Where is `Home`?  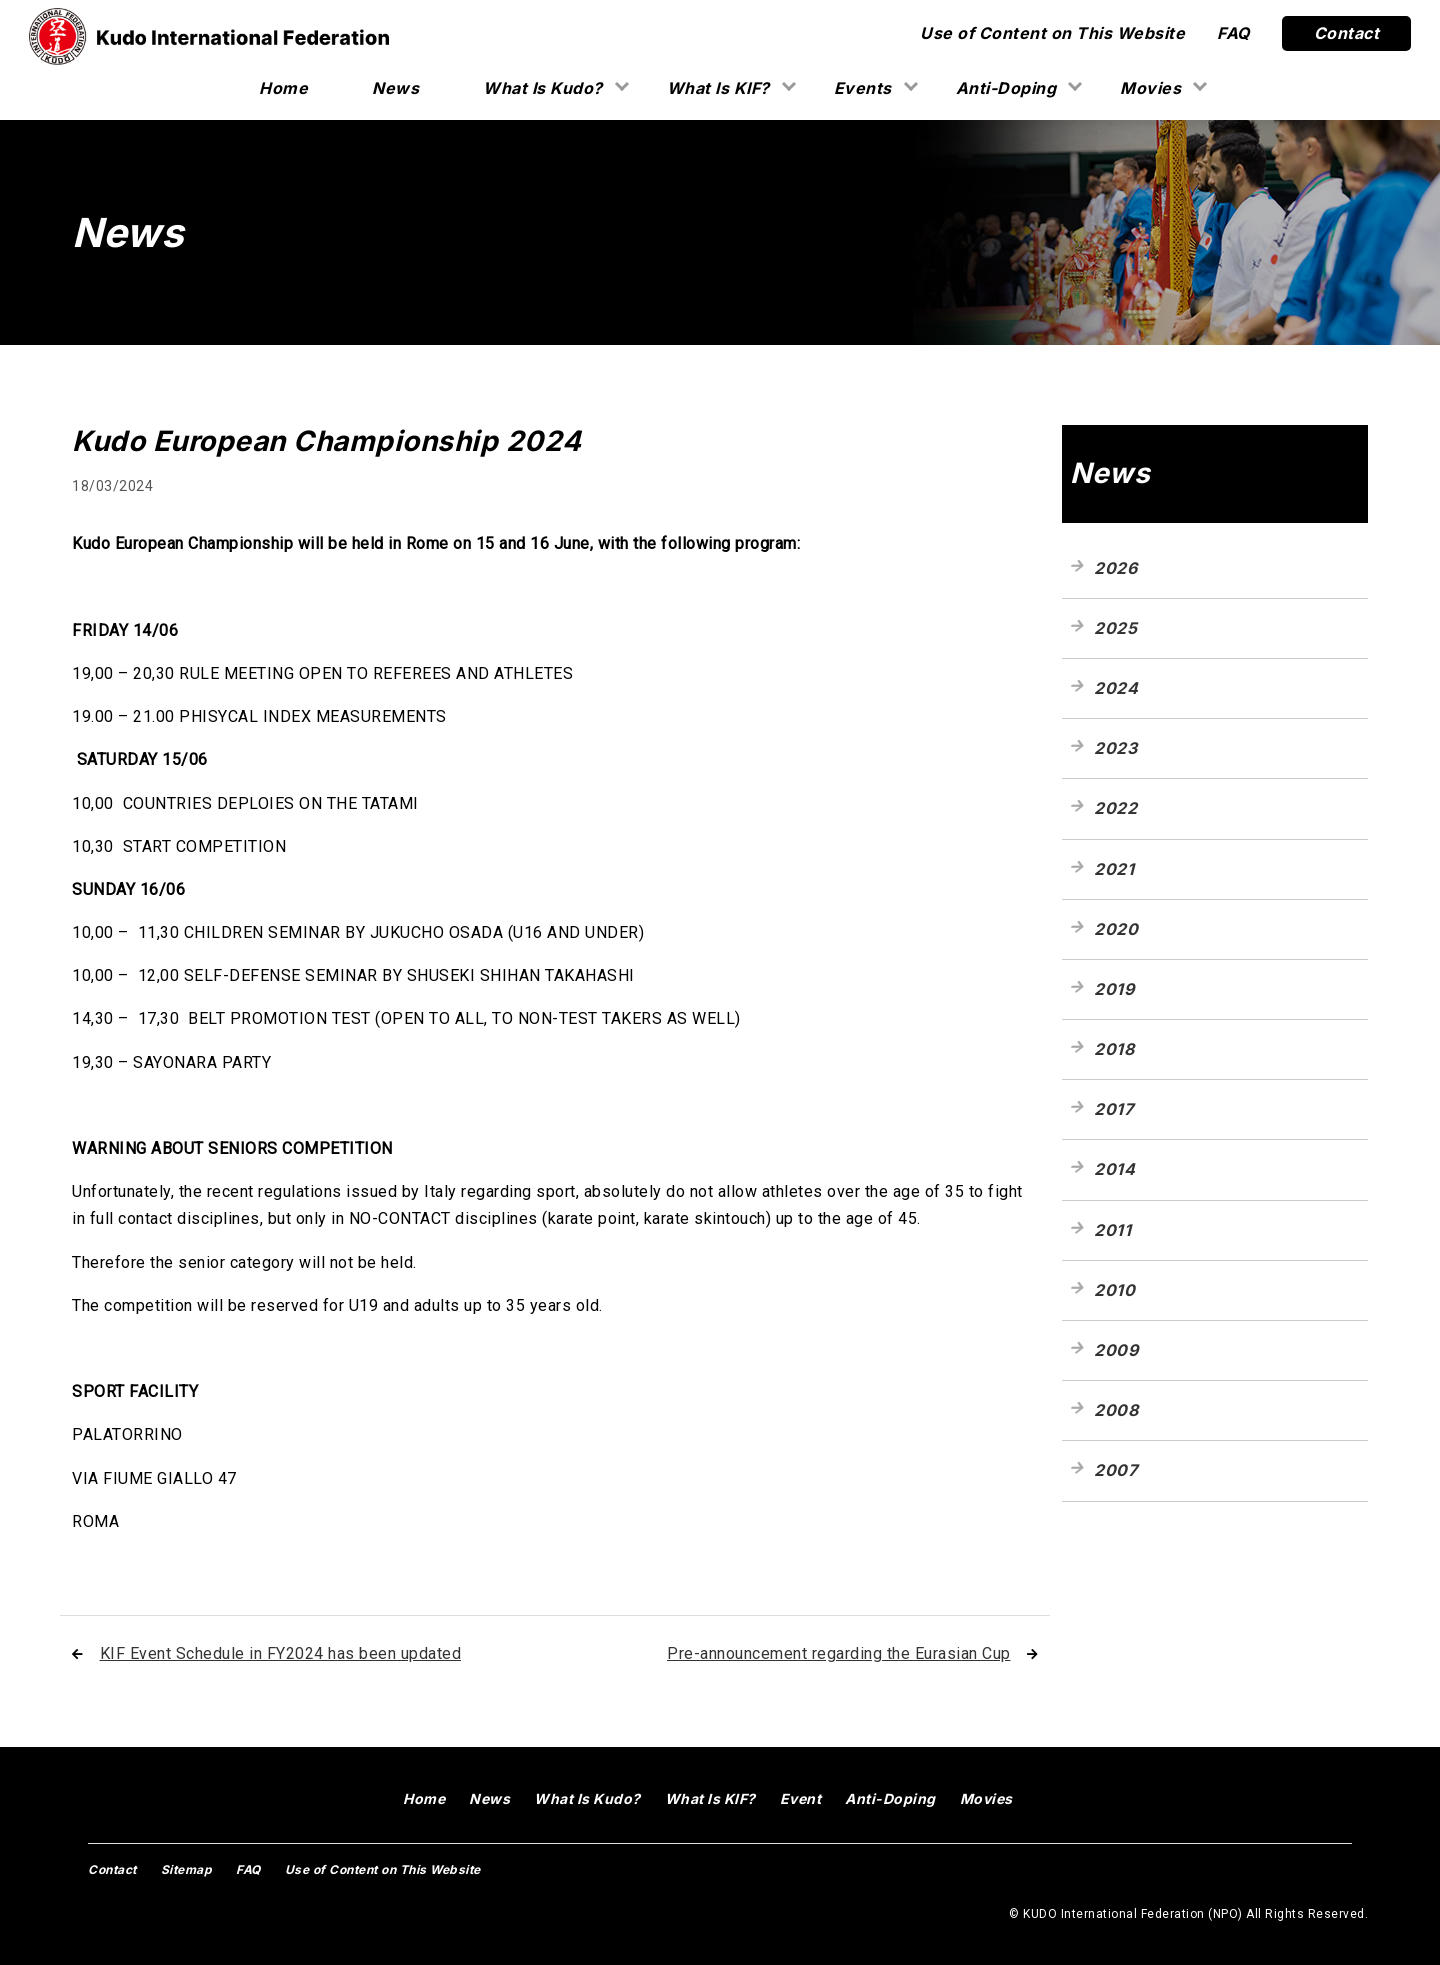
Home is located at coordinates (283, 88).